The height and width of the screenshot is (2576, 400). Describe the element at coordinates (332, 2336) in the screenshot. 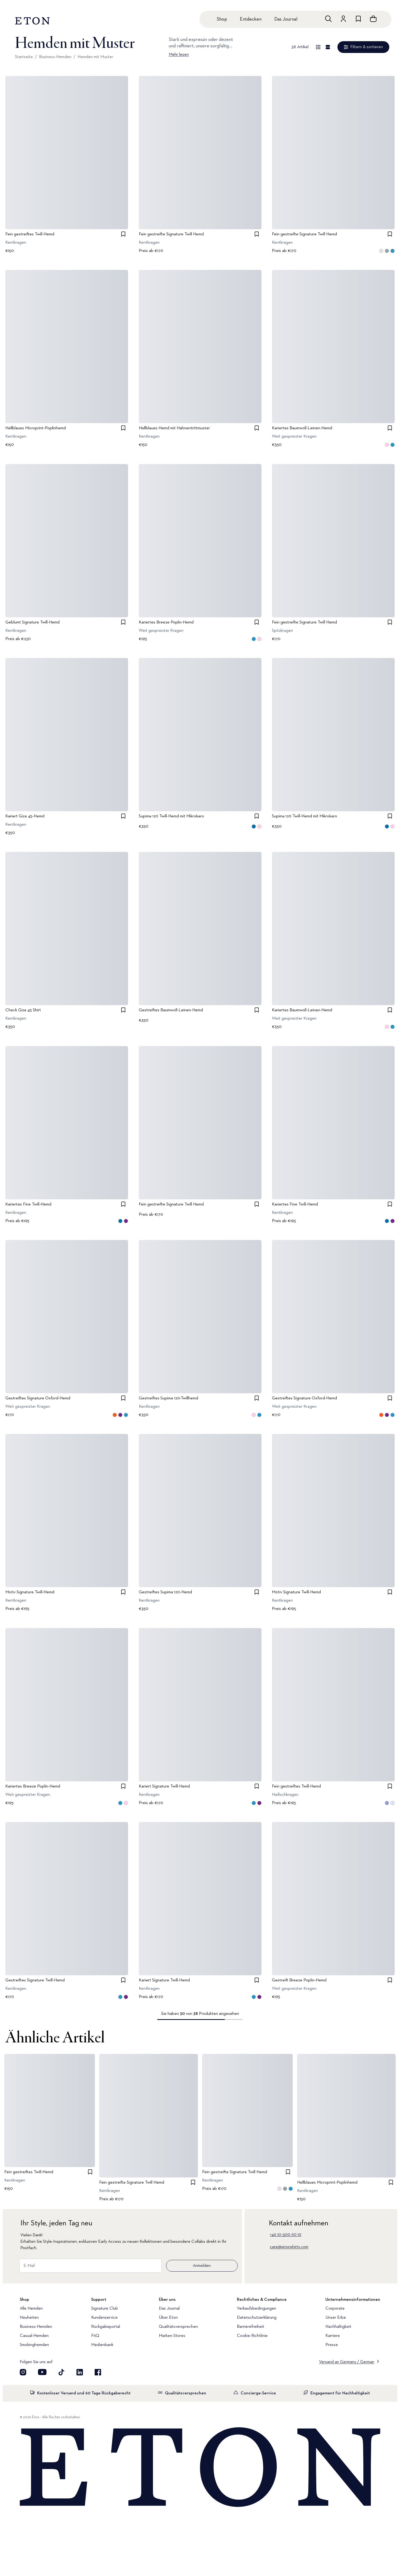

I see `Karriere` at that location.